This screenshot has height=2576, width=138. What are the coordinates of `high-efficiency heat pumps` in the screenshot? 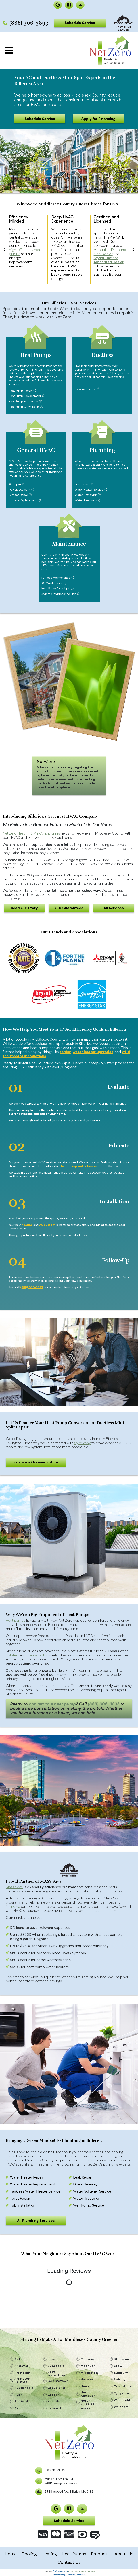 It's located at (25, 251).